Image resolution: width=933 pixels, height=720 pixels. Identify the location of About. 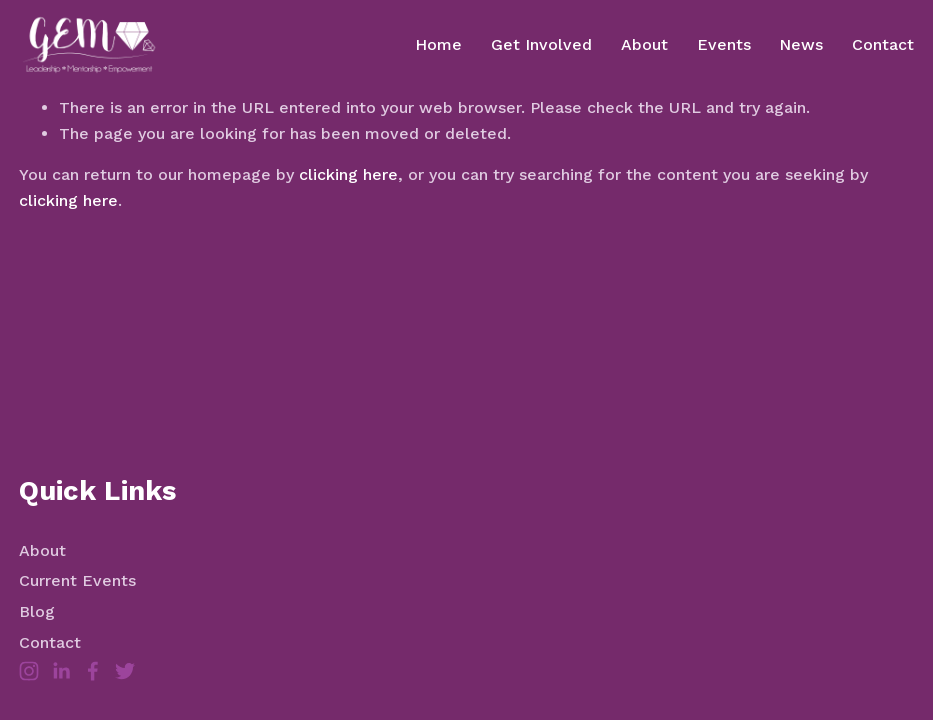
(644, 44).